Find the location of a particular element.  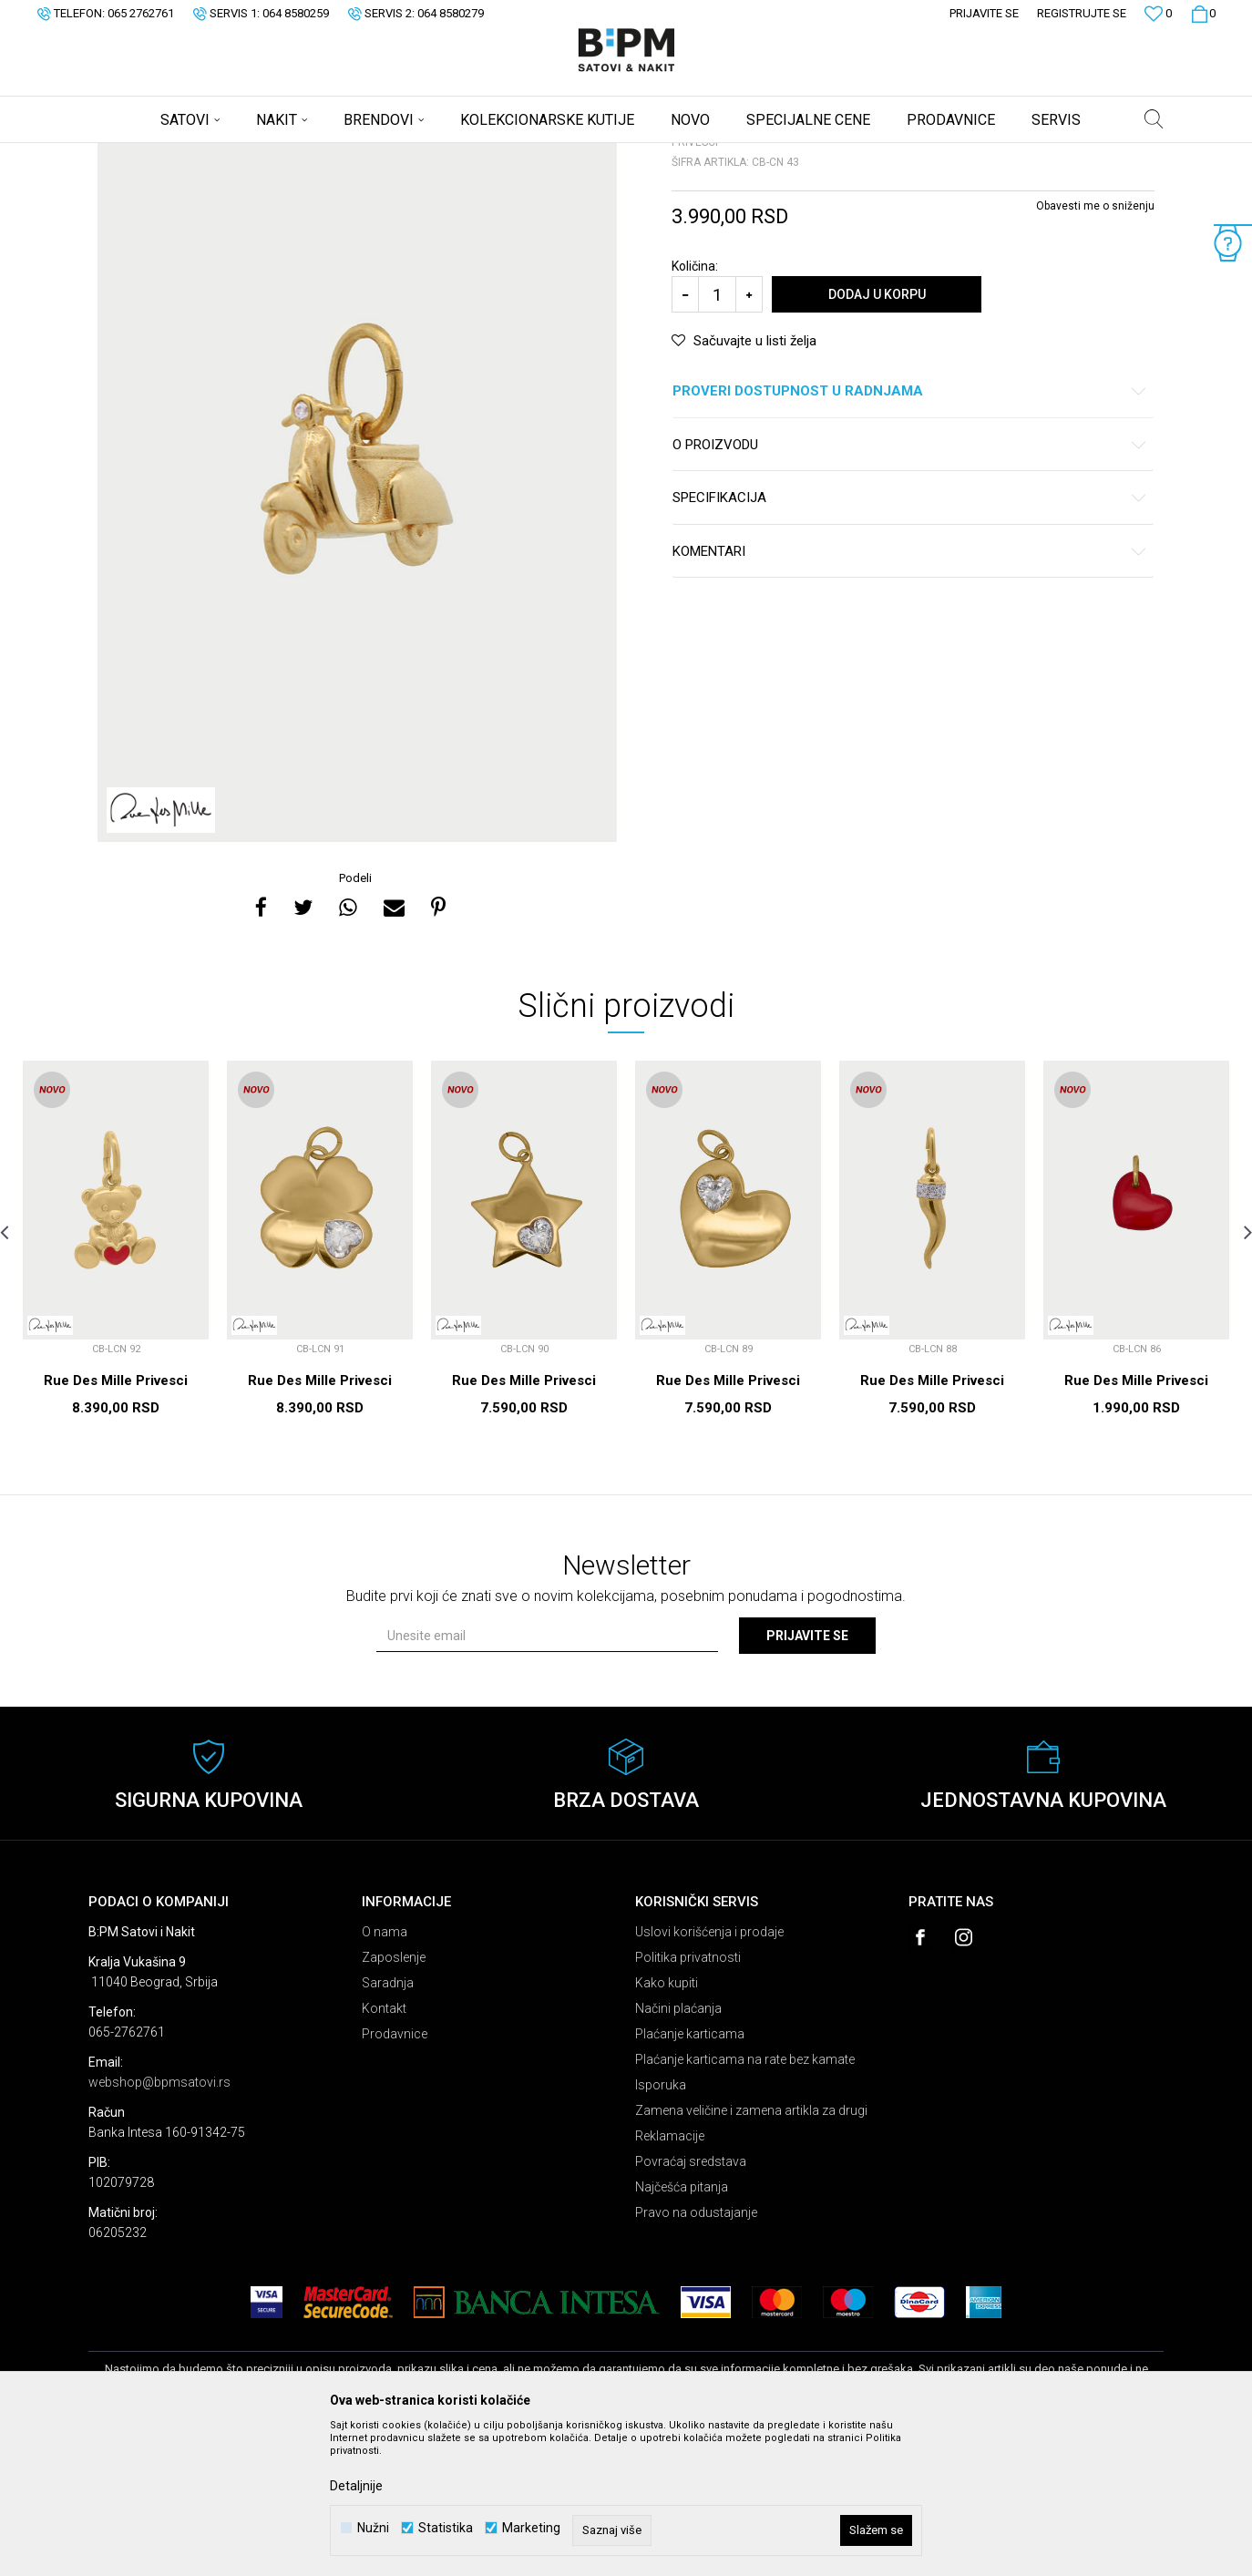

Reklamacije is located at coordinates (669, 2279).